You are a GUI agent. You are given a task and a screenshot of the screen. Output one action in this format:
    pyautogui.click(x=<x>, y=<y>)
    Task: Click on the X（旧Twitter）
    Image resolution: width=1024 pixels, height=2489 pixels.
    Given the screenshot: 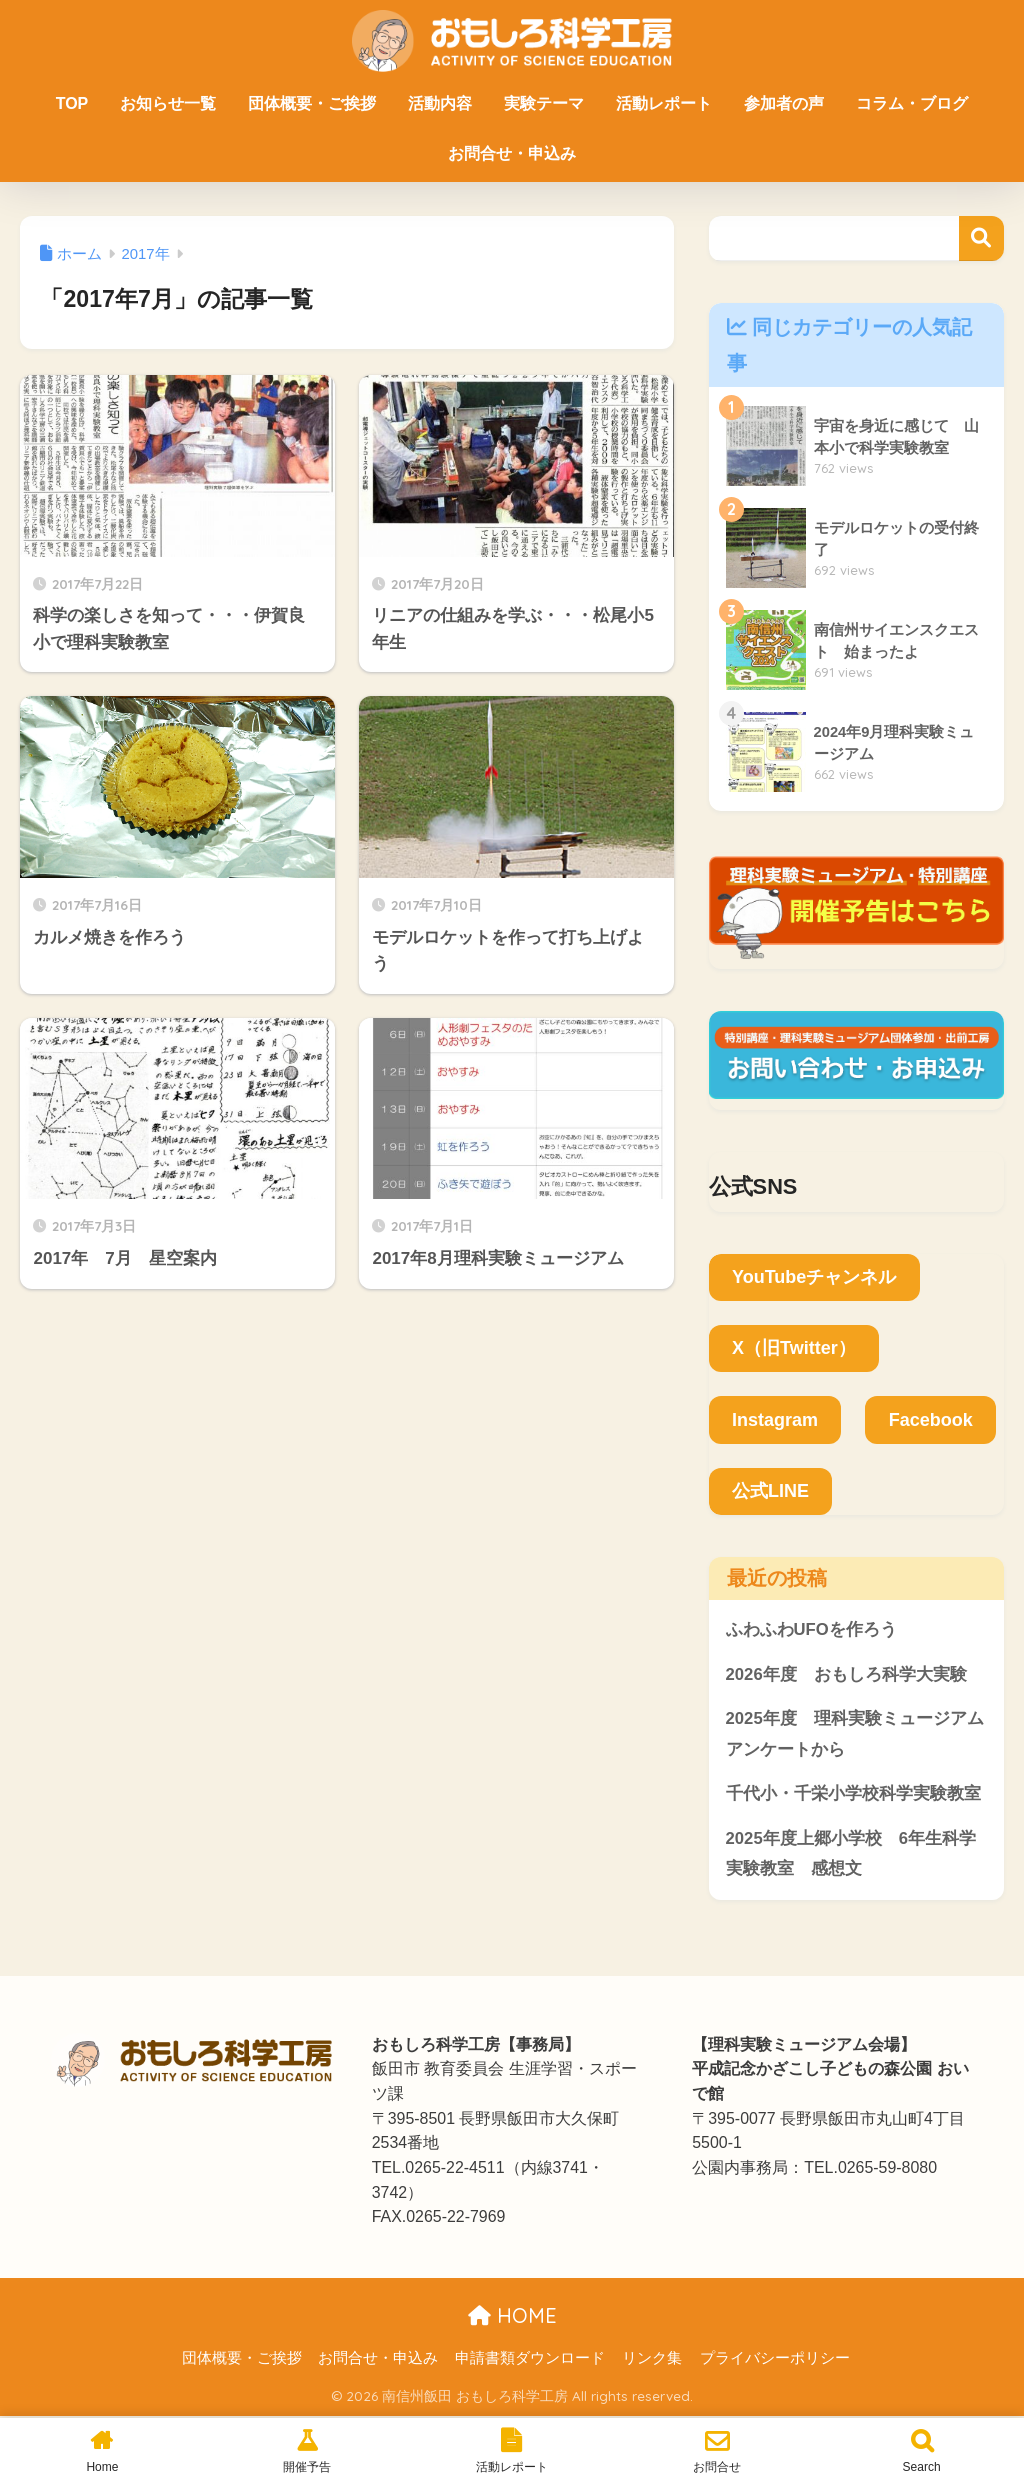 What is the action you would take?
    pyautogui.click(x=794, y=1348)
    